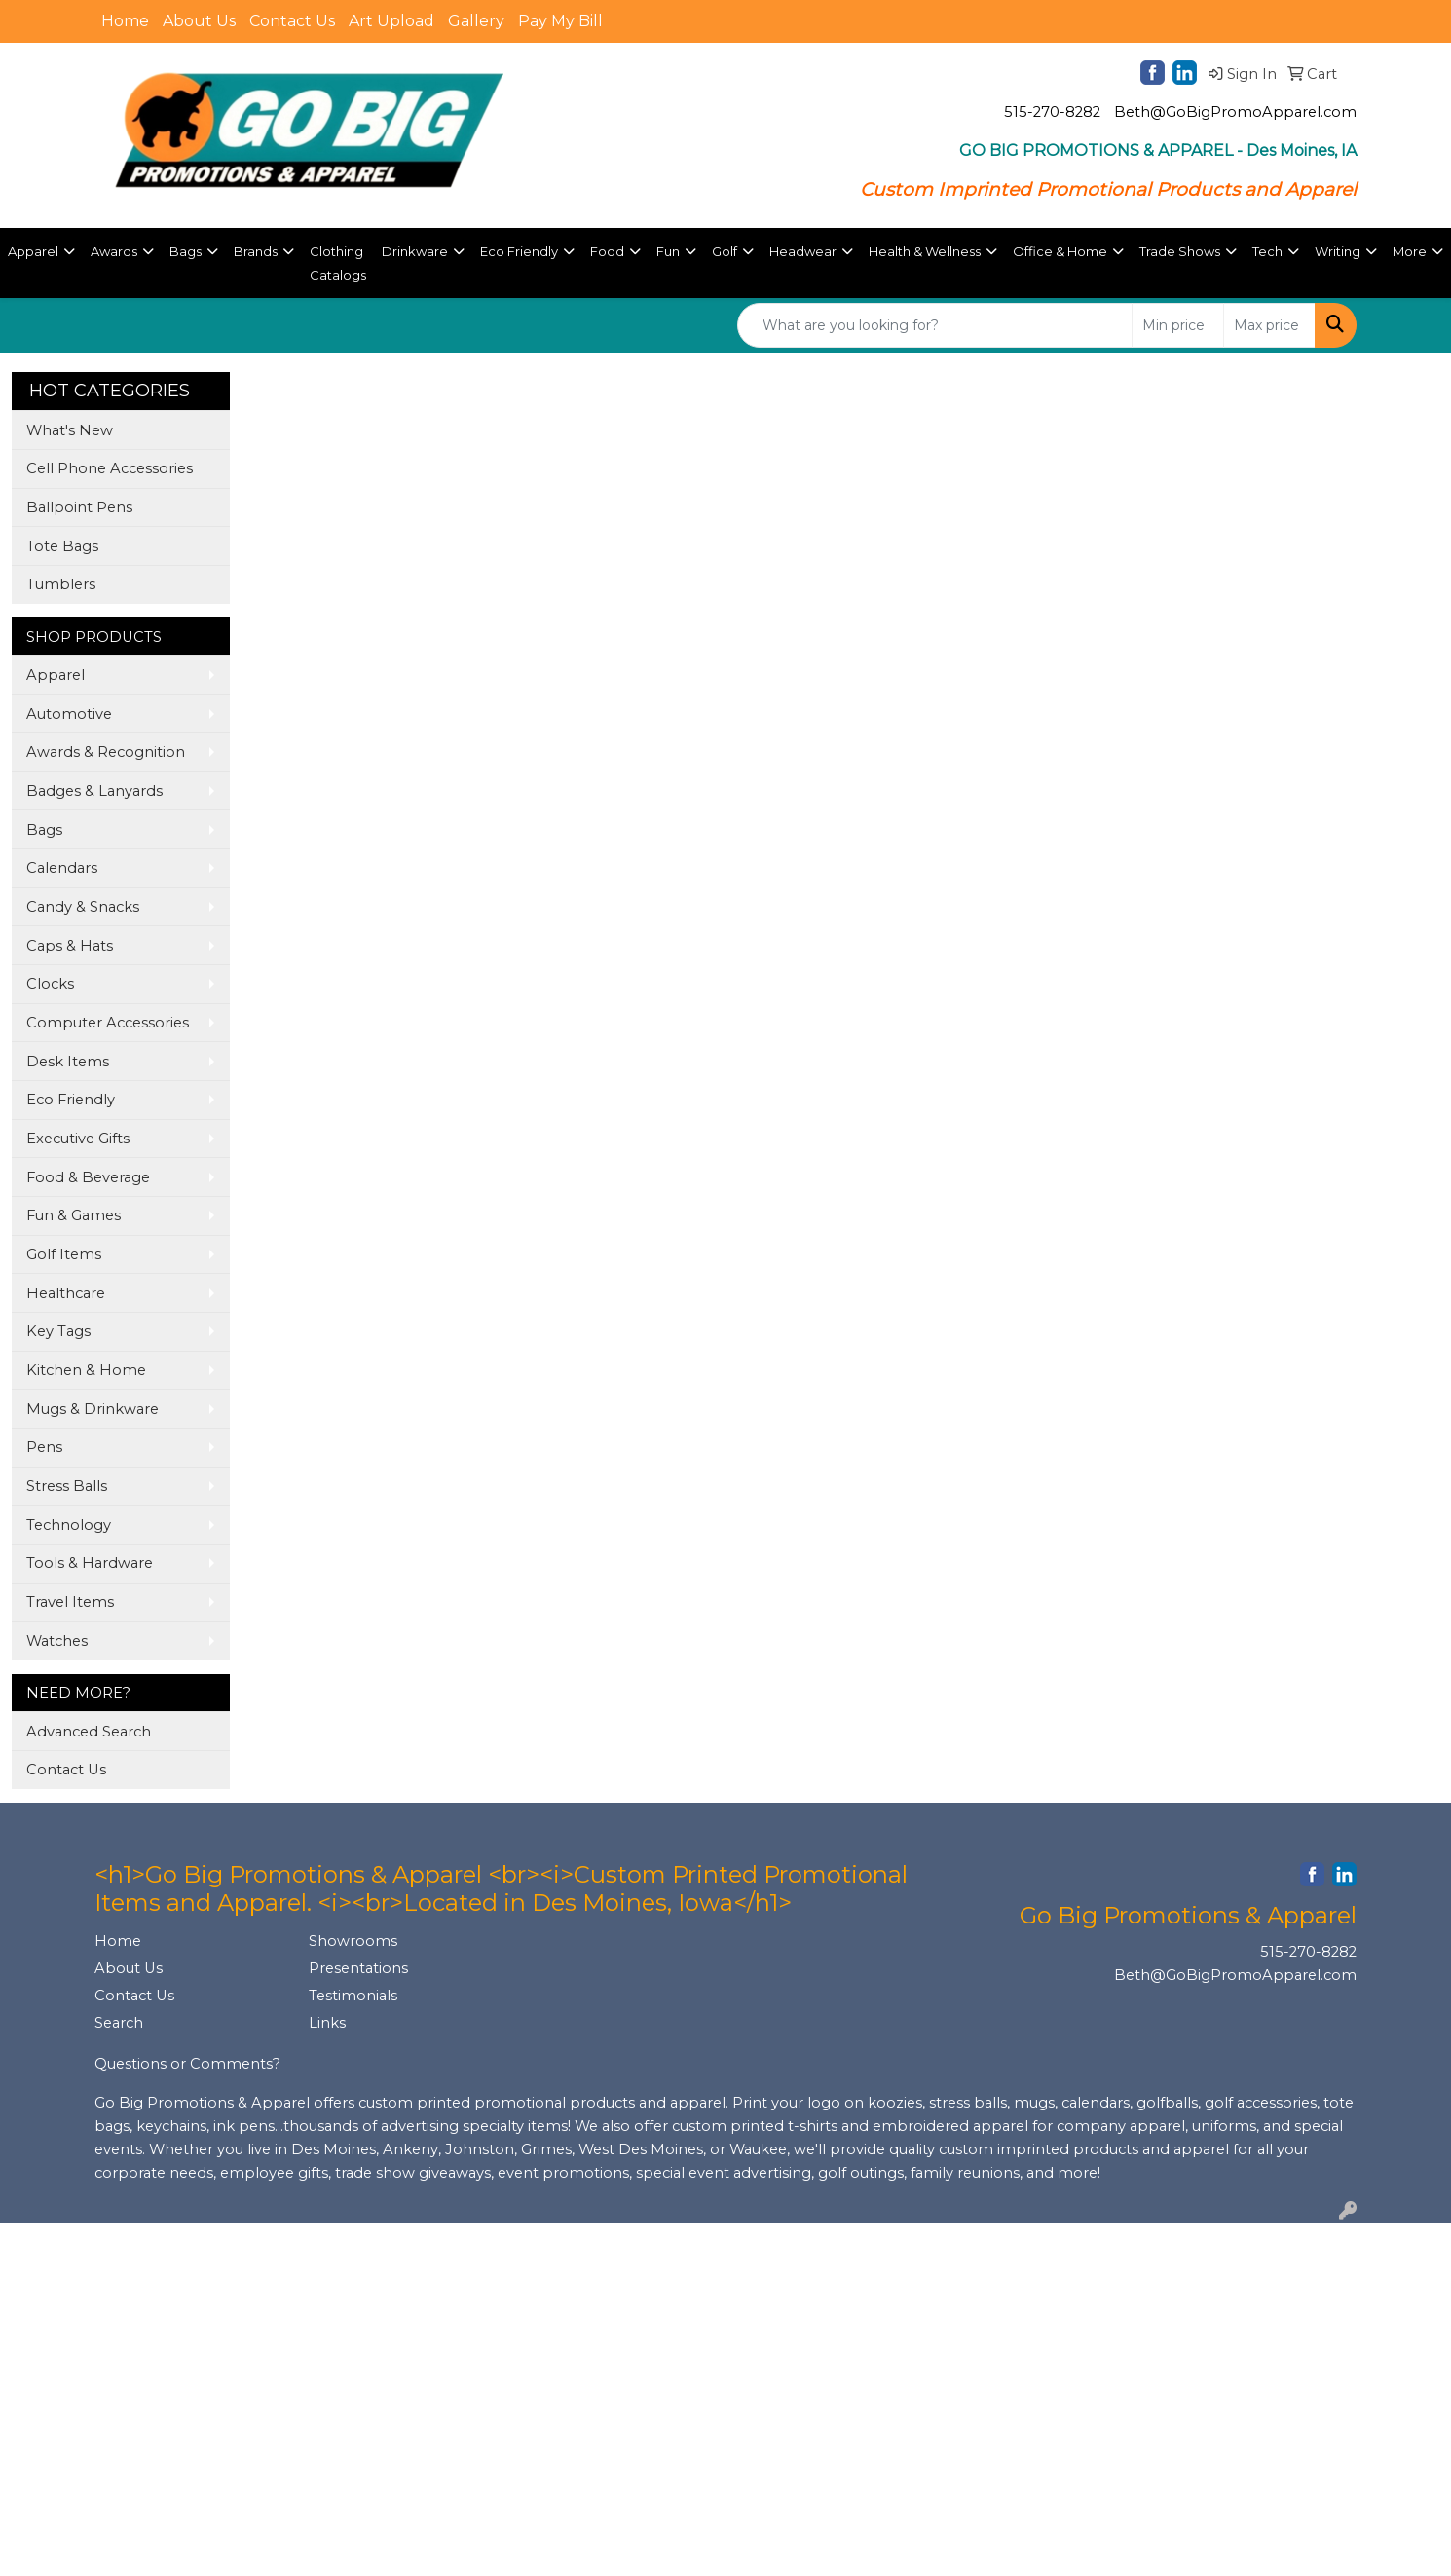  Describe the element at coordinates (67, 1061) in the screenshot. I see `Desk Items` at that location.